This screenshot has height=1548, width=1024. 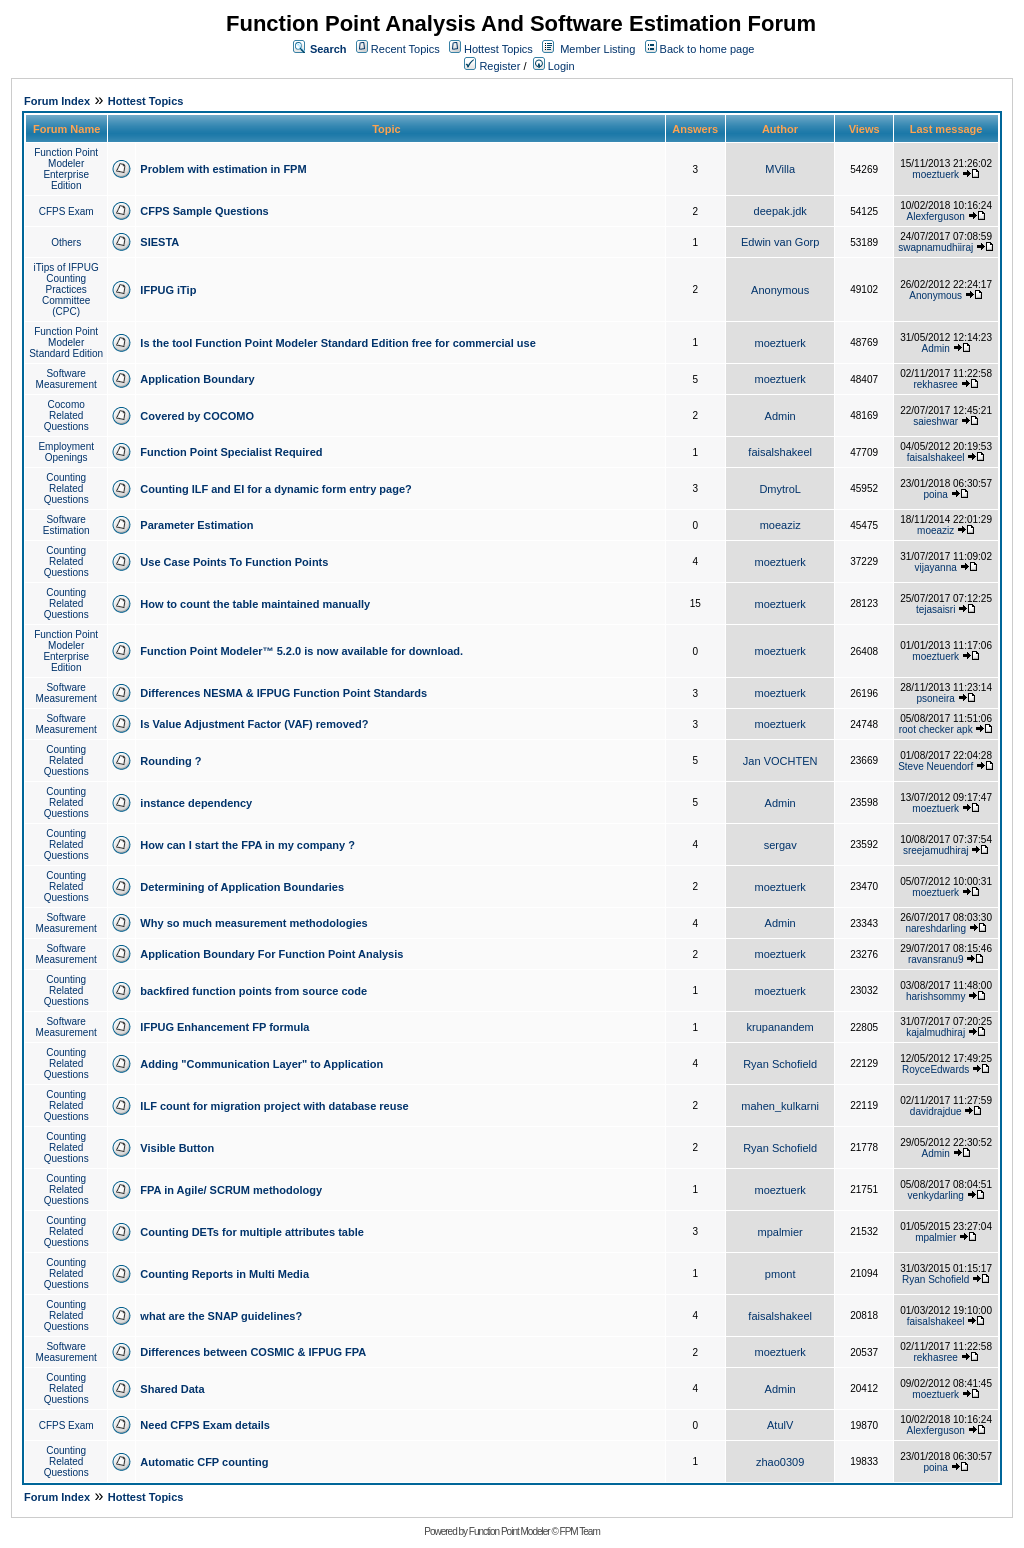 I want to click on kajalmudhiraj, so click(x=935, y=1032).